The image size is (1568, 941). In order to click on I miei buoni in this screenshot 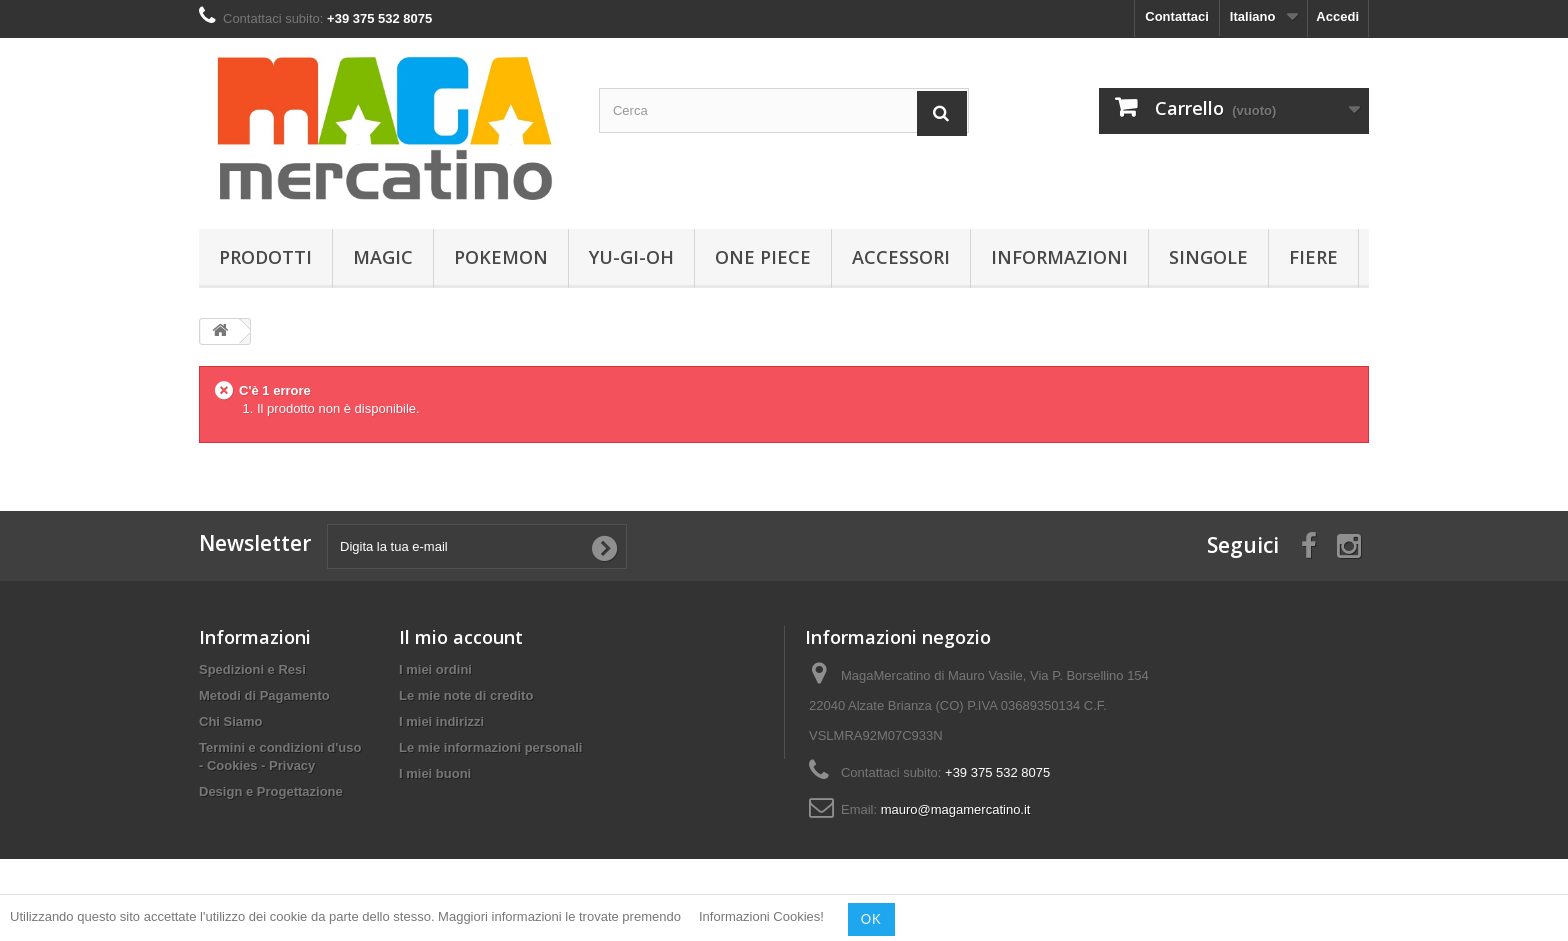, I will do `click(435, 773)`.